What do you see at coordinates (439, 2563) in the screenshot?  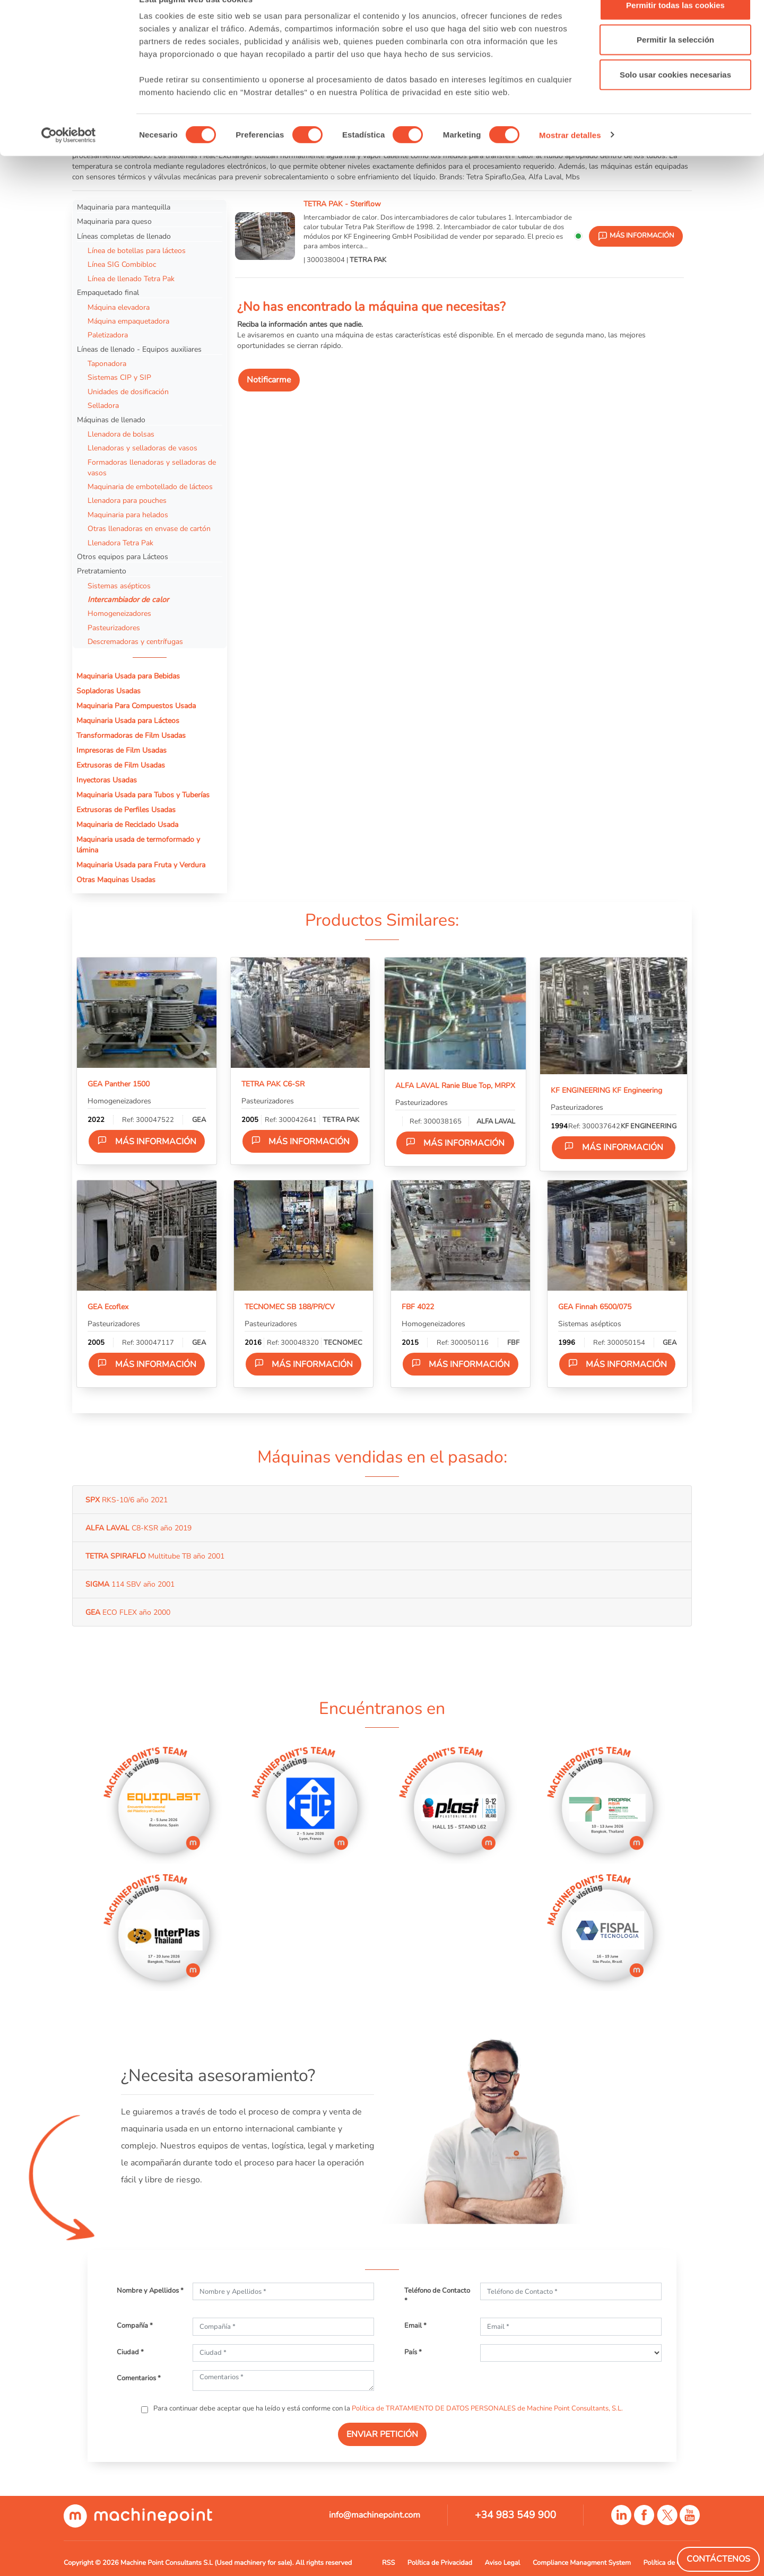 I see `Política de Privacidad` at bounding box center [439, 2563].